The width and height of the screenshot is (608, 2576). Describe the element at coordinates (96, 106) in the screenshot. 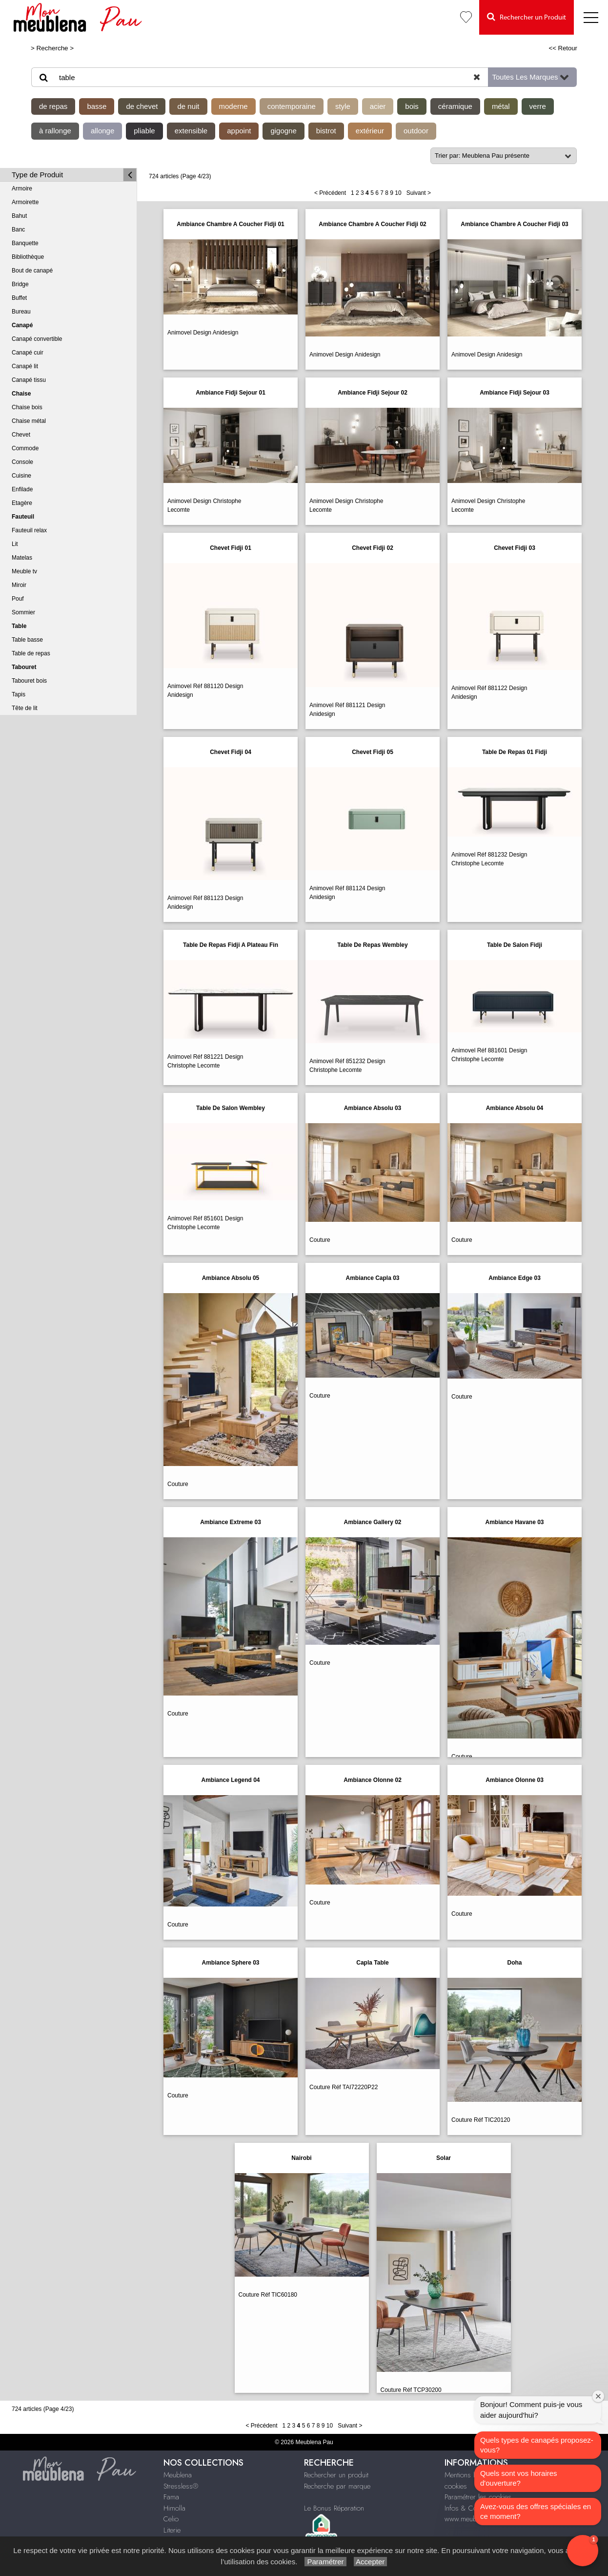

I see `basse` at that location.